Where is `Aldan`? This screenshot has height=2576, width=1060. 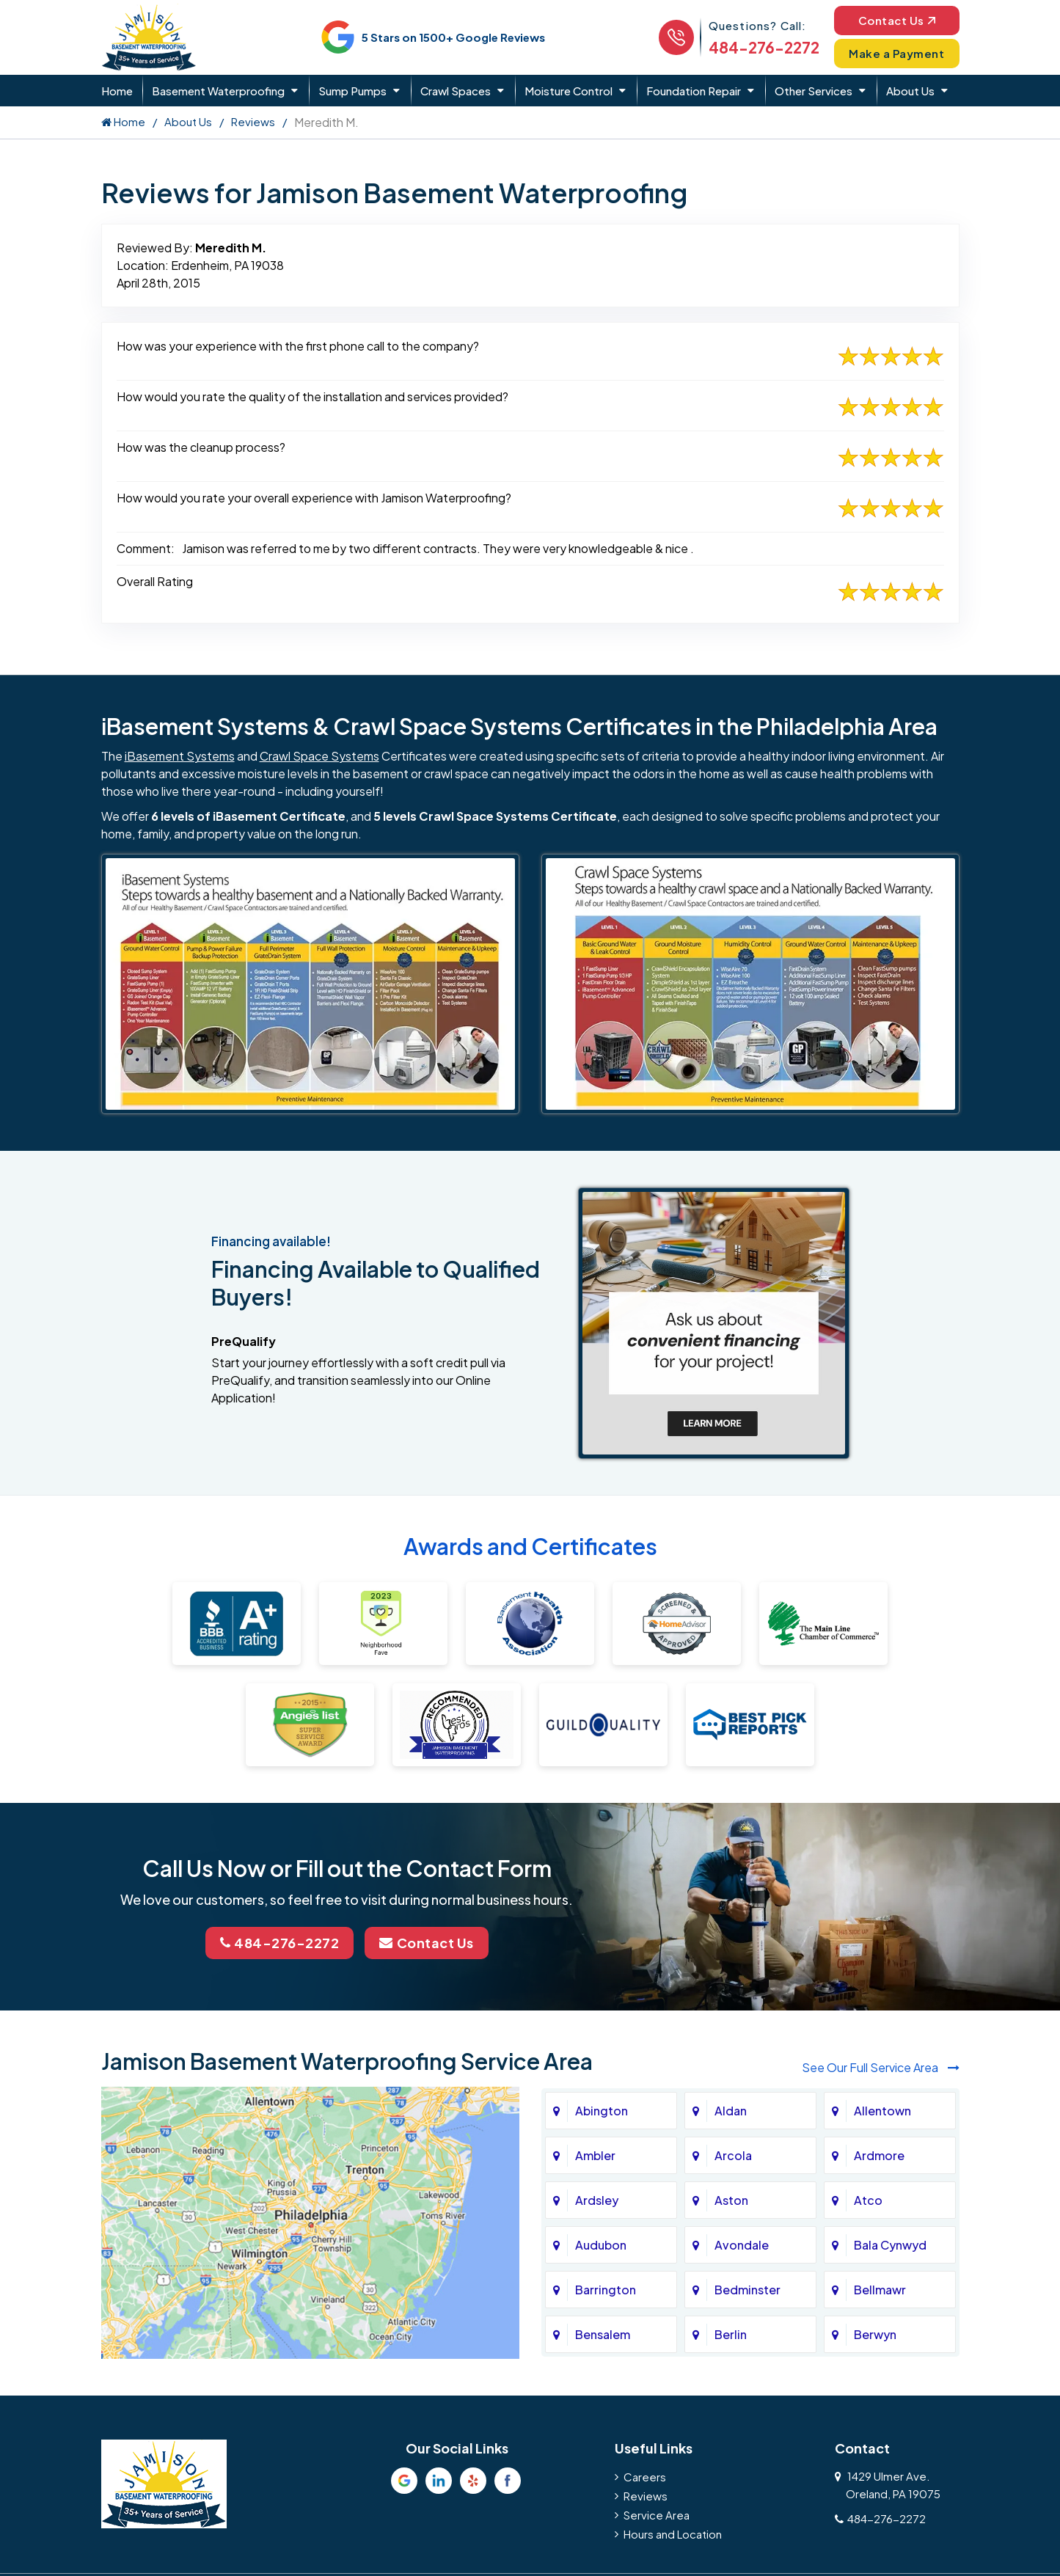 Aldan is located at coordinates (730, 2110).